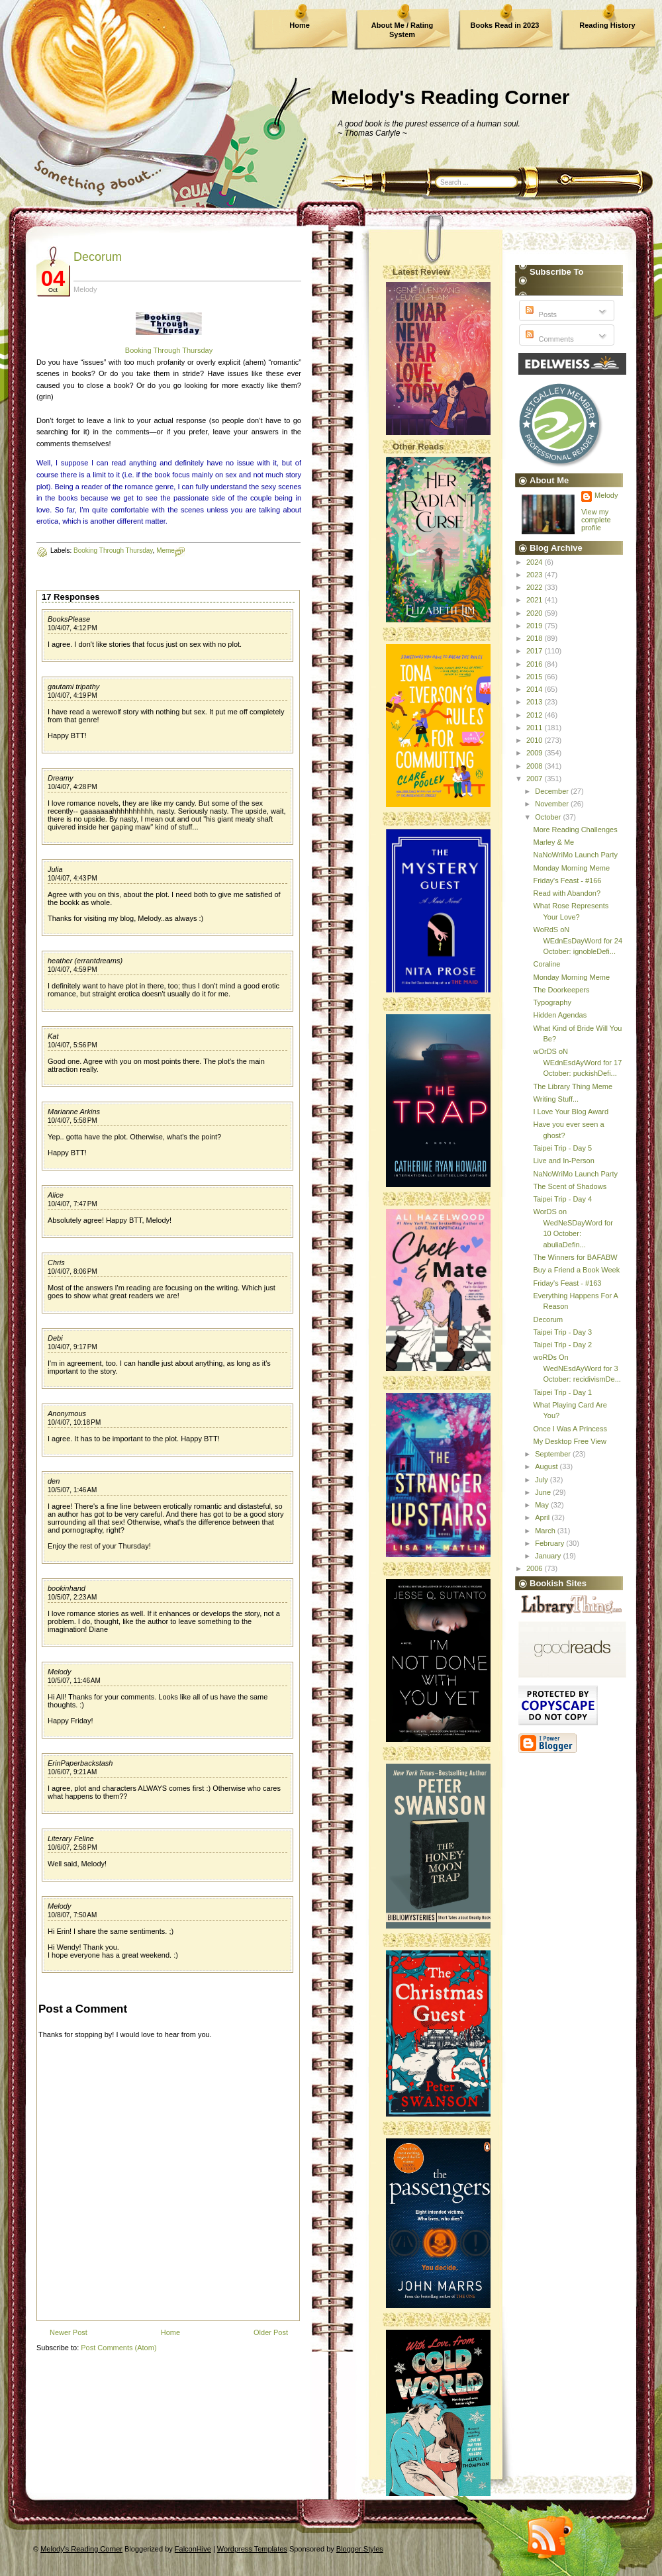 This screenshot has height=2576, width=662. Describe the element at coordinates (542, 1480) in the screenshot. I see `July` at that location.